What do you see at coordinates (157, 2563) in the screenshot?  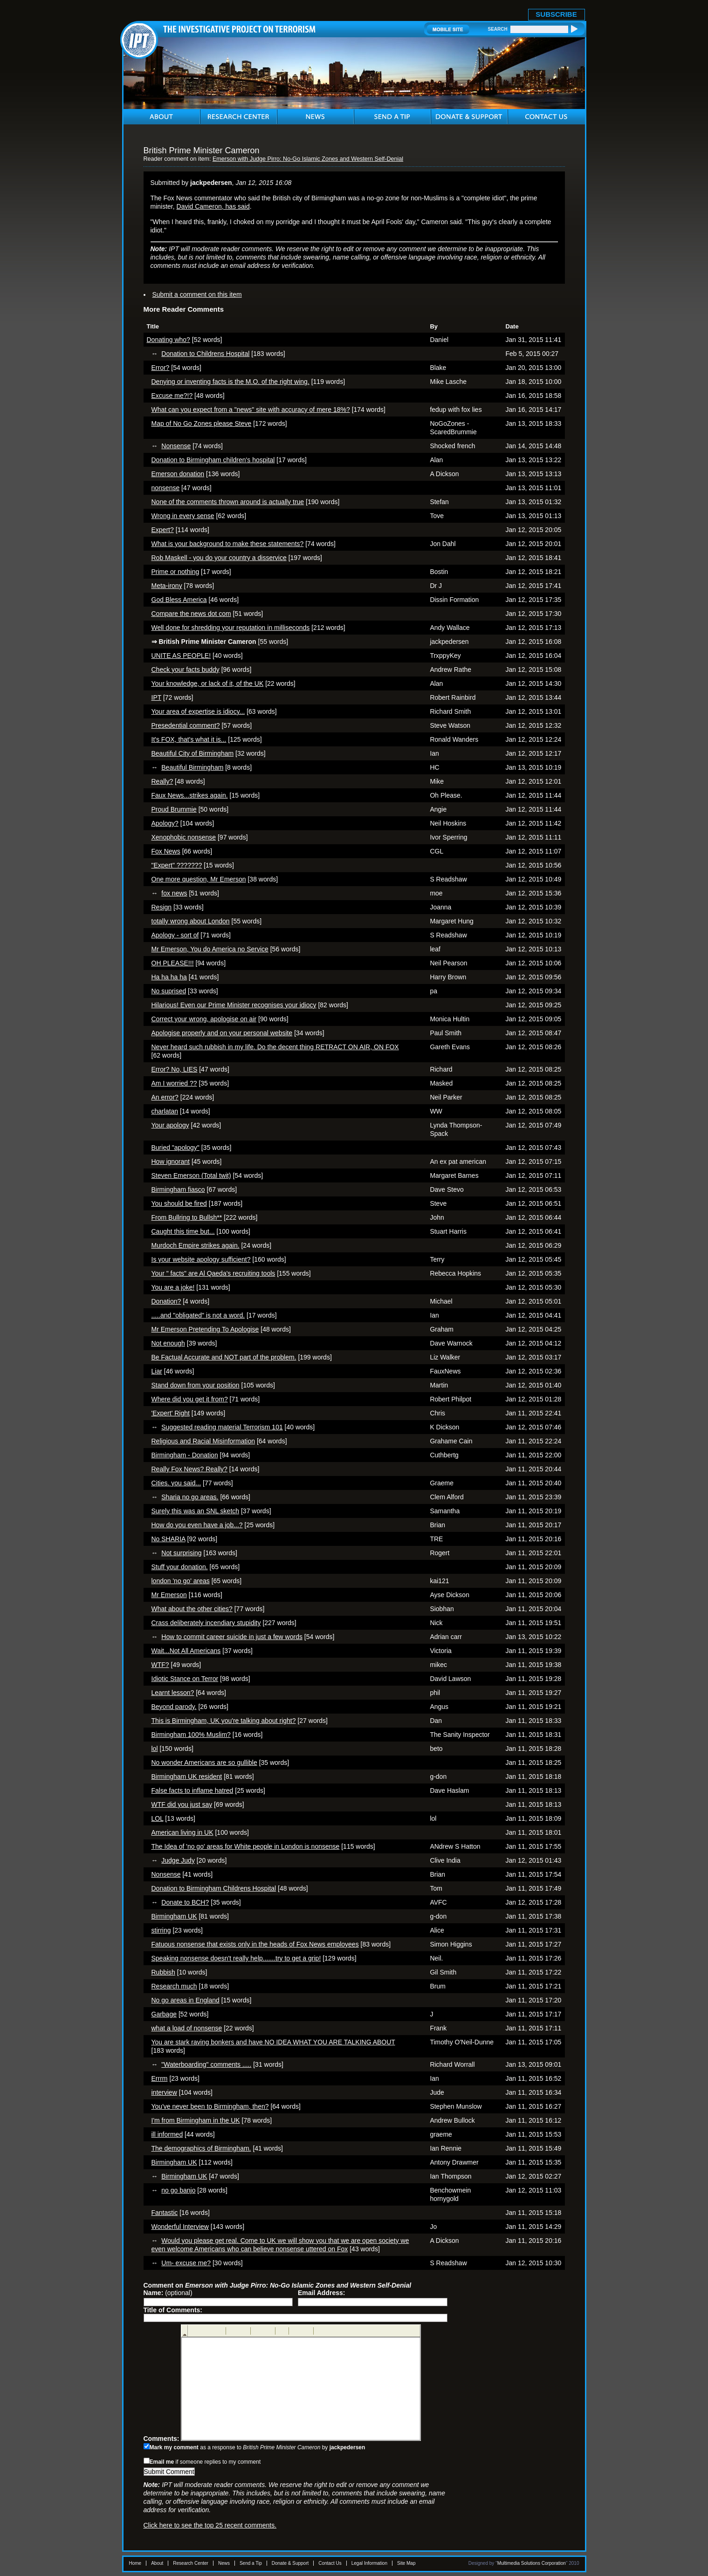 I see `About` at bounding box center [157, 2563].